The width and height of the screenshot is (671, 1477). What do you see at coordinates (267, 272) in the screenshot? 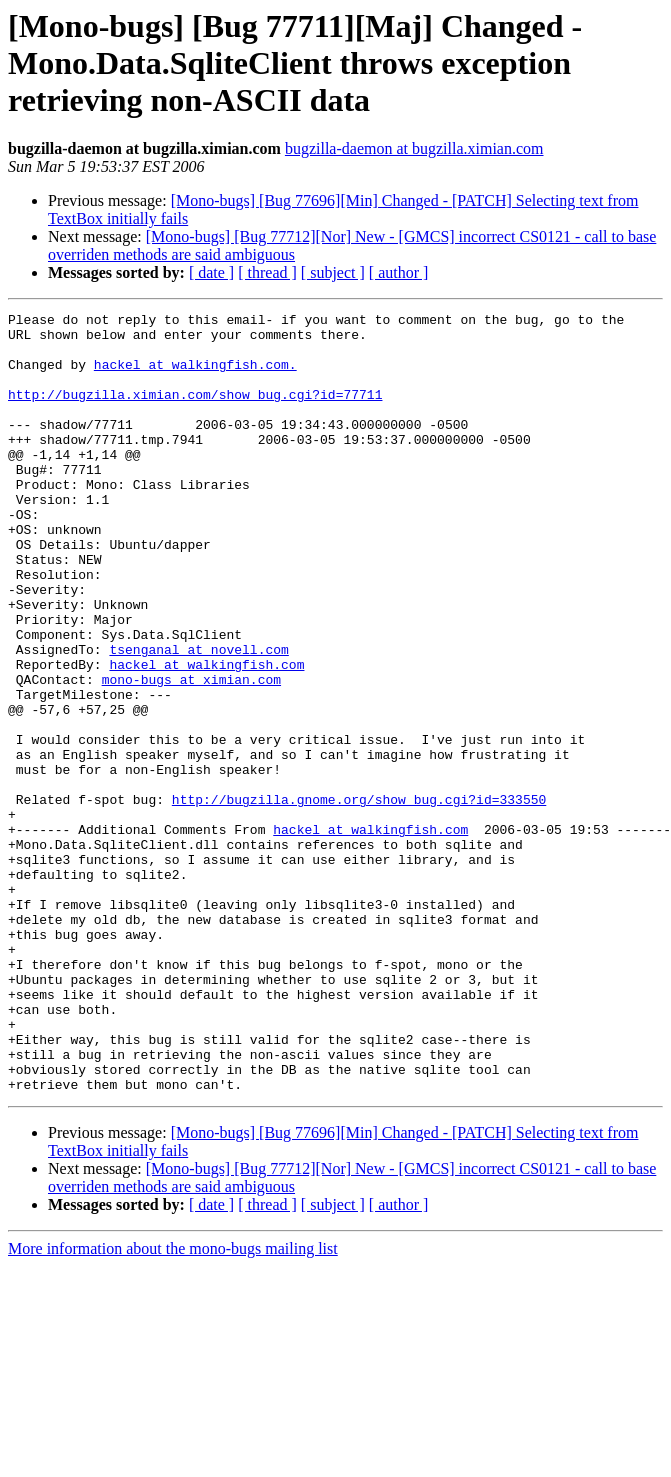
I see `[ thread ]` at bounding box center [267, 272].